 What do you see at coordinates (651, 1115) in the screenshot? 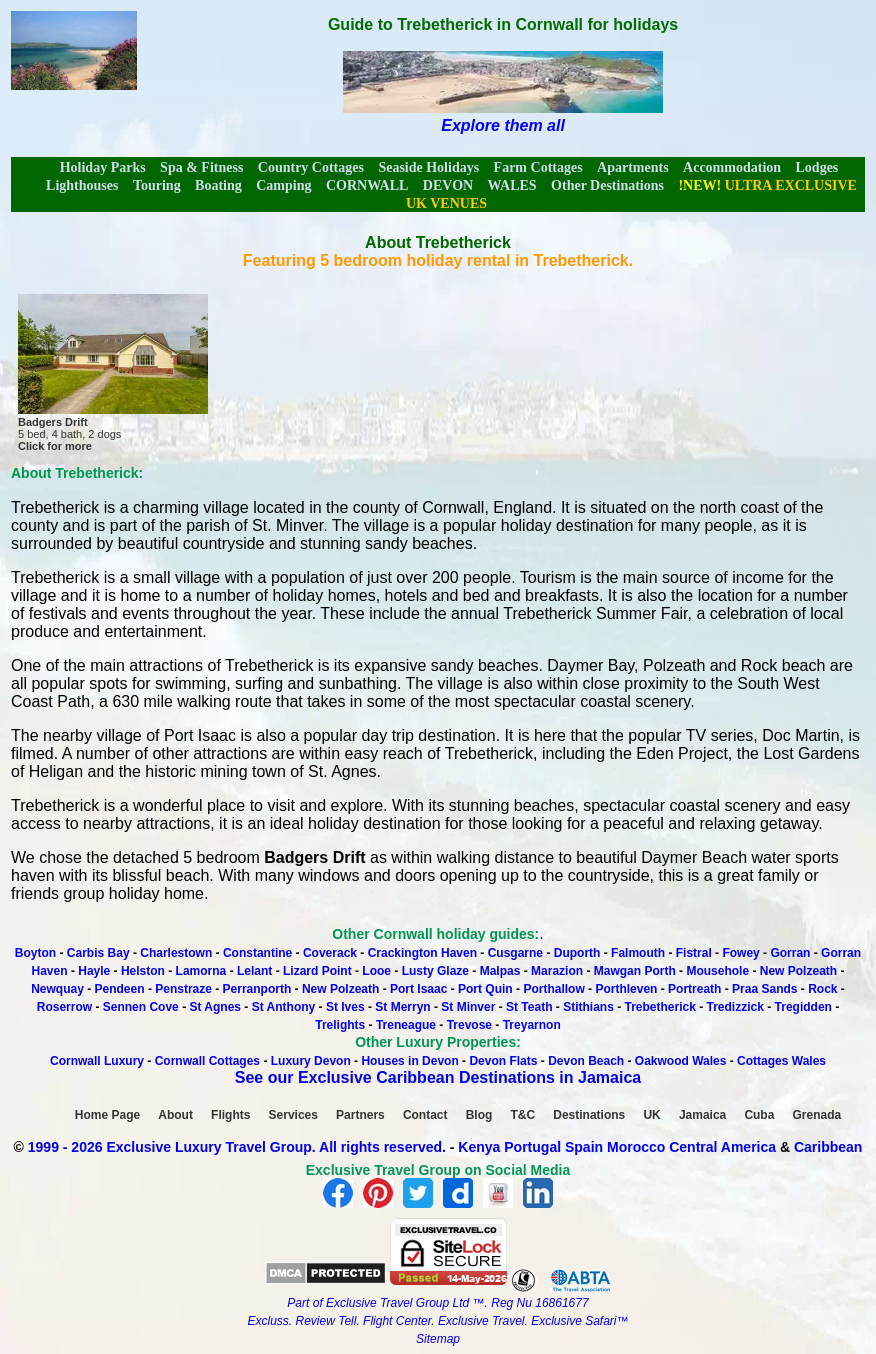
I see `UK` at bounding box center [651, 1115].